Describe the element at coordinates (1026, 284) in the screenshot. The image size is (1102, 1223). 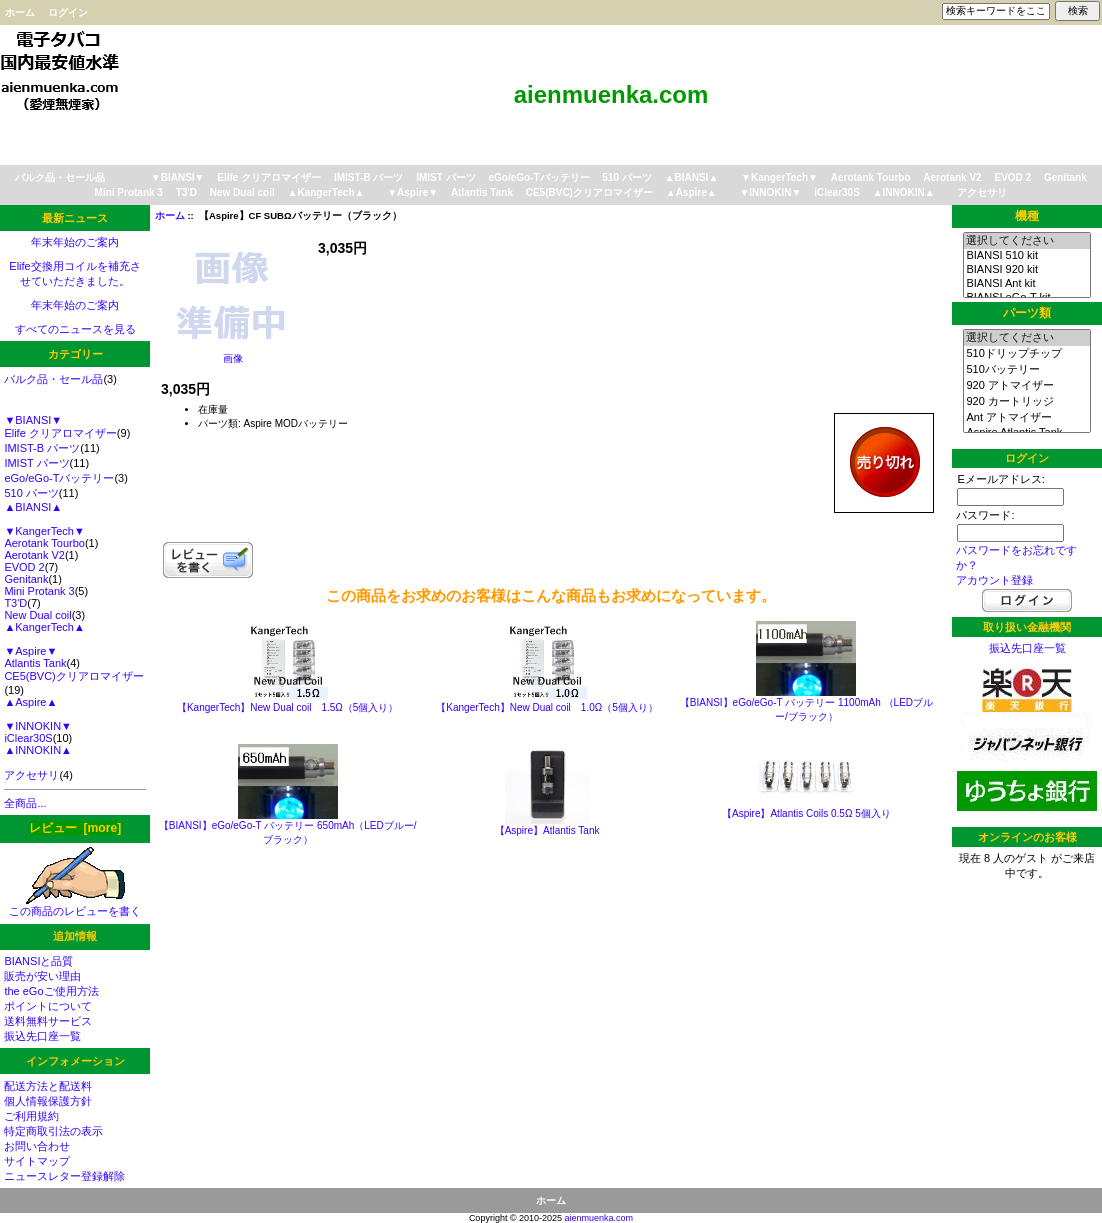
I see `BIANSI Ant kit` at that location.